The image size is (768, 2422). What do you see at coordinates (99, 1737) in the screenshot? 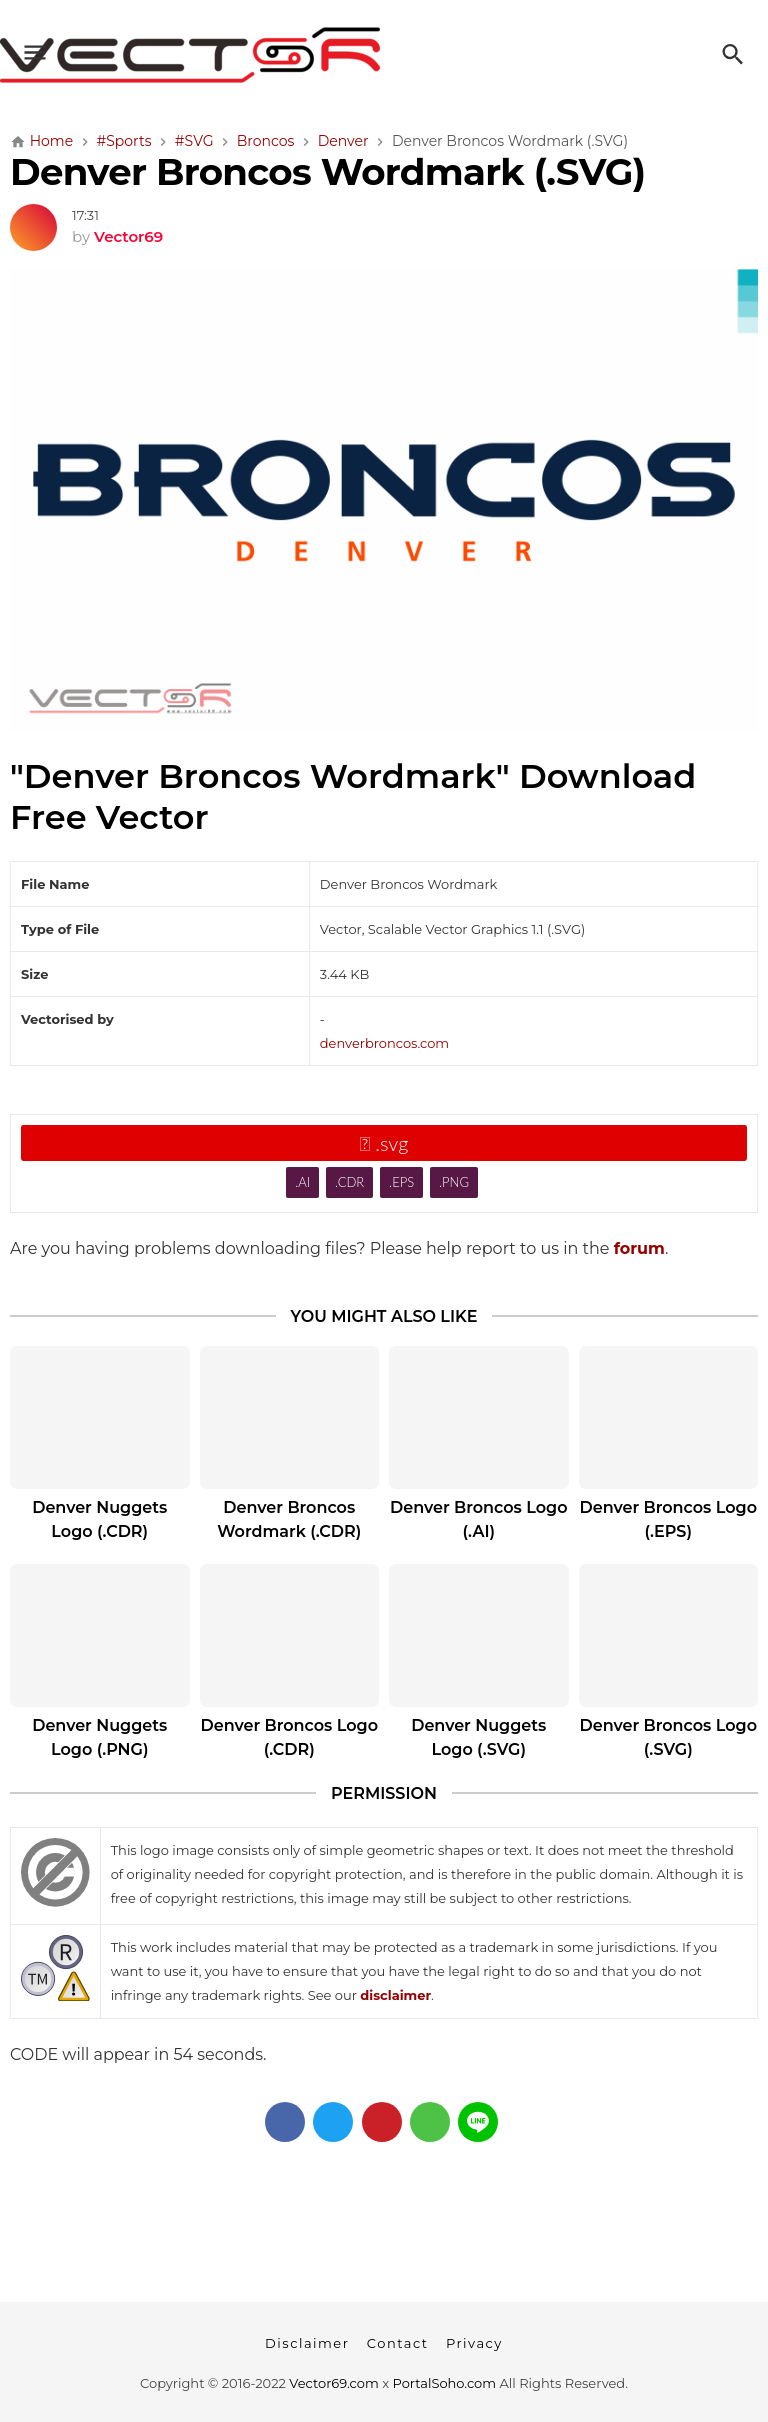
I see `Denver Nuggets Logo (.PNG)` at bounding box center [99, 1737].